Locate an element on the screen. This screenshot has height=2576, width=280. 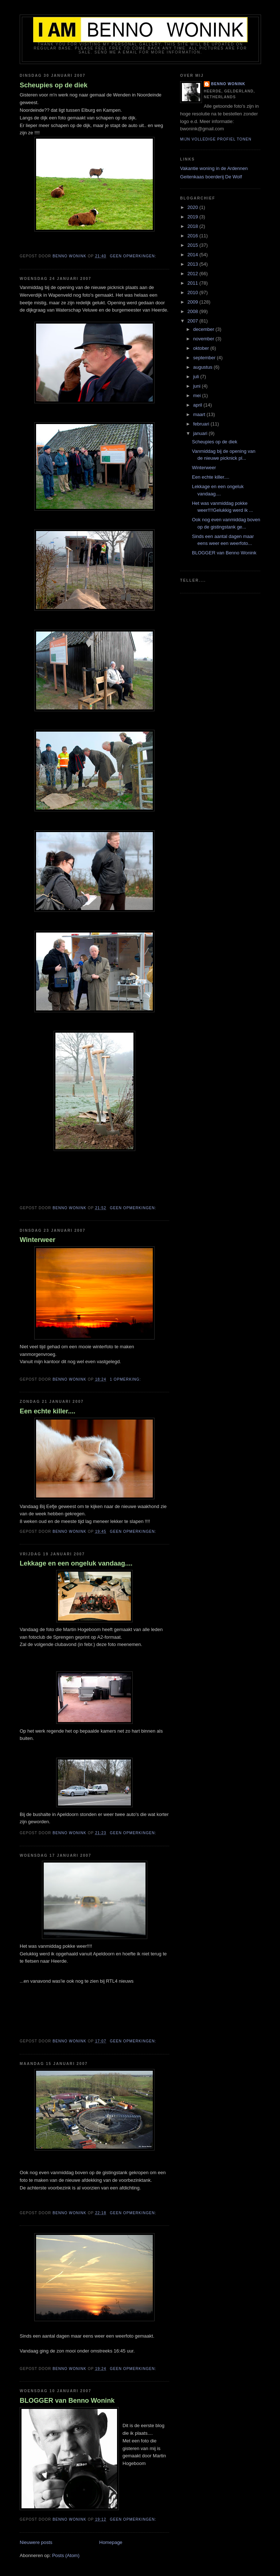
Homepage is located at coordinates (110, 2542).